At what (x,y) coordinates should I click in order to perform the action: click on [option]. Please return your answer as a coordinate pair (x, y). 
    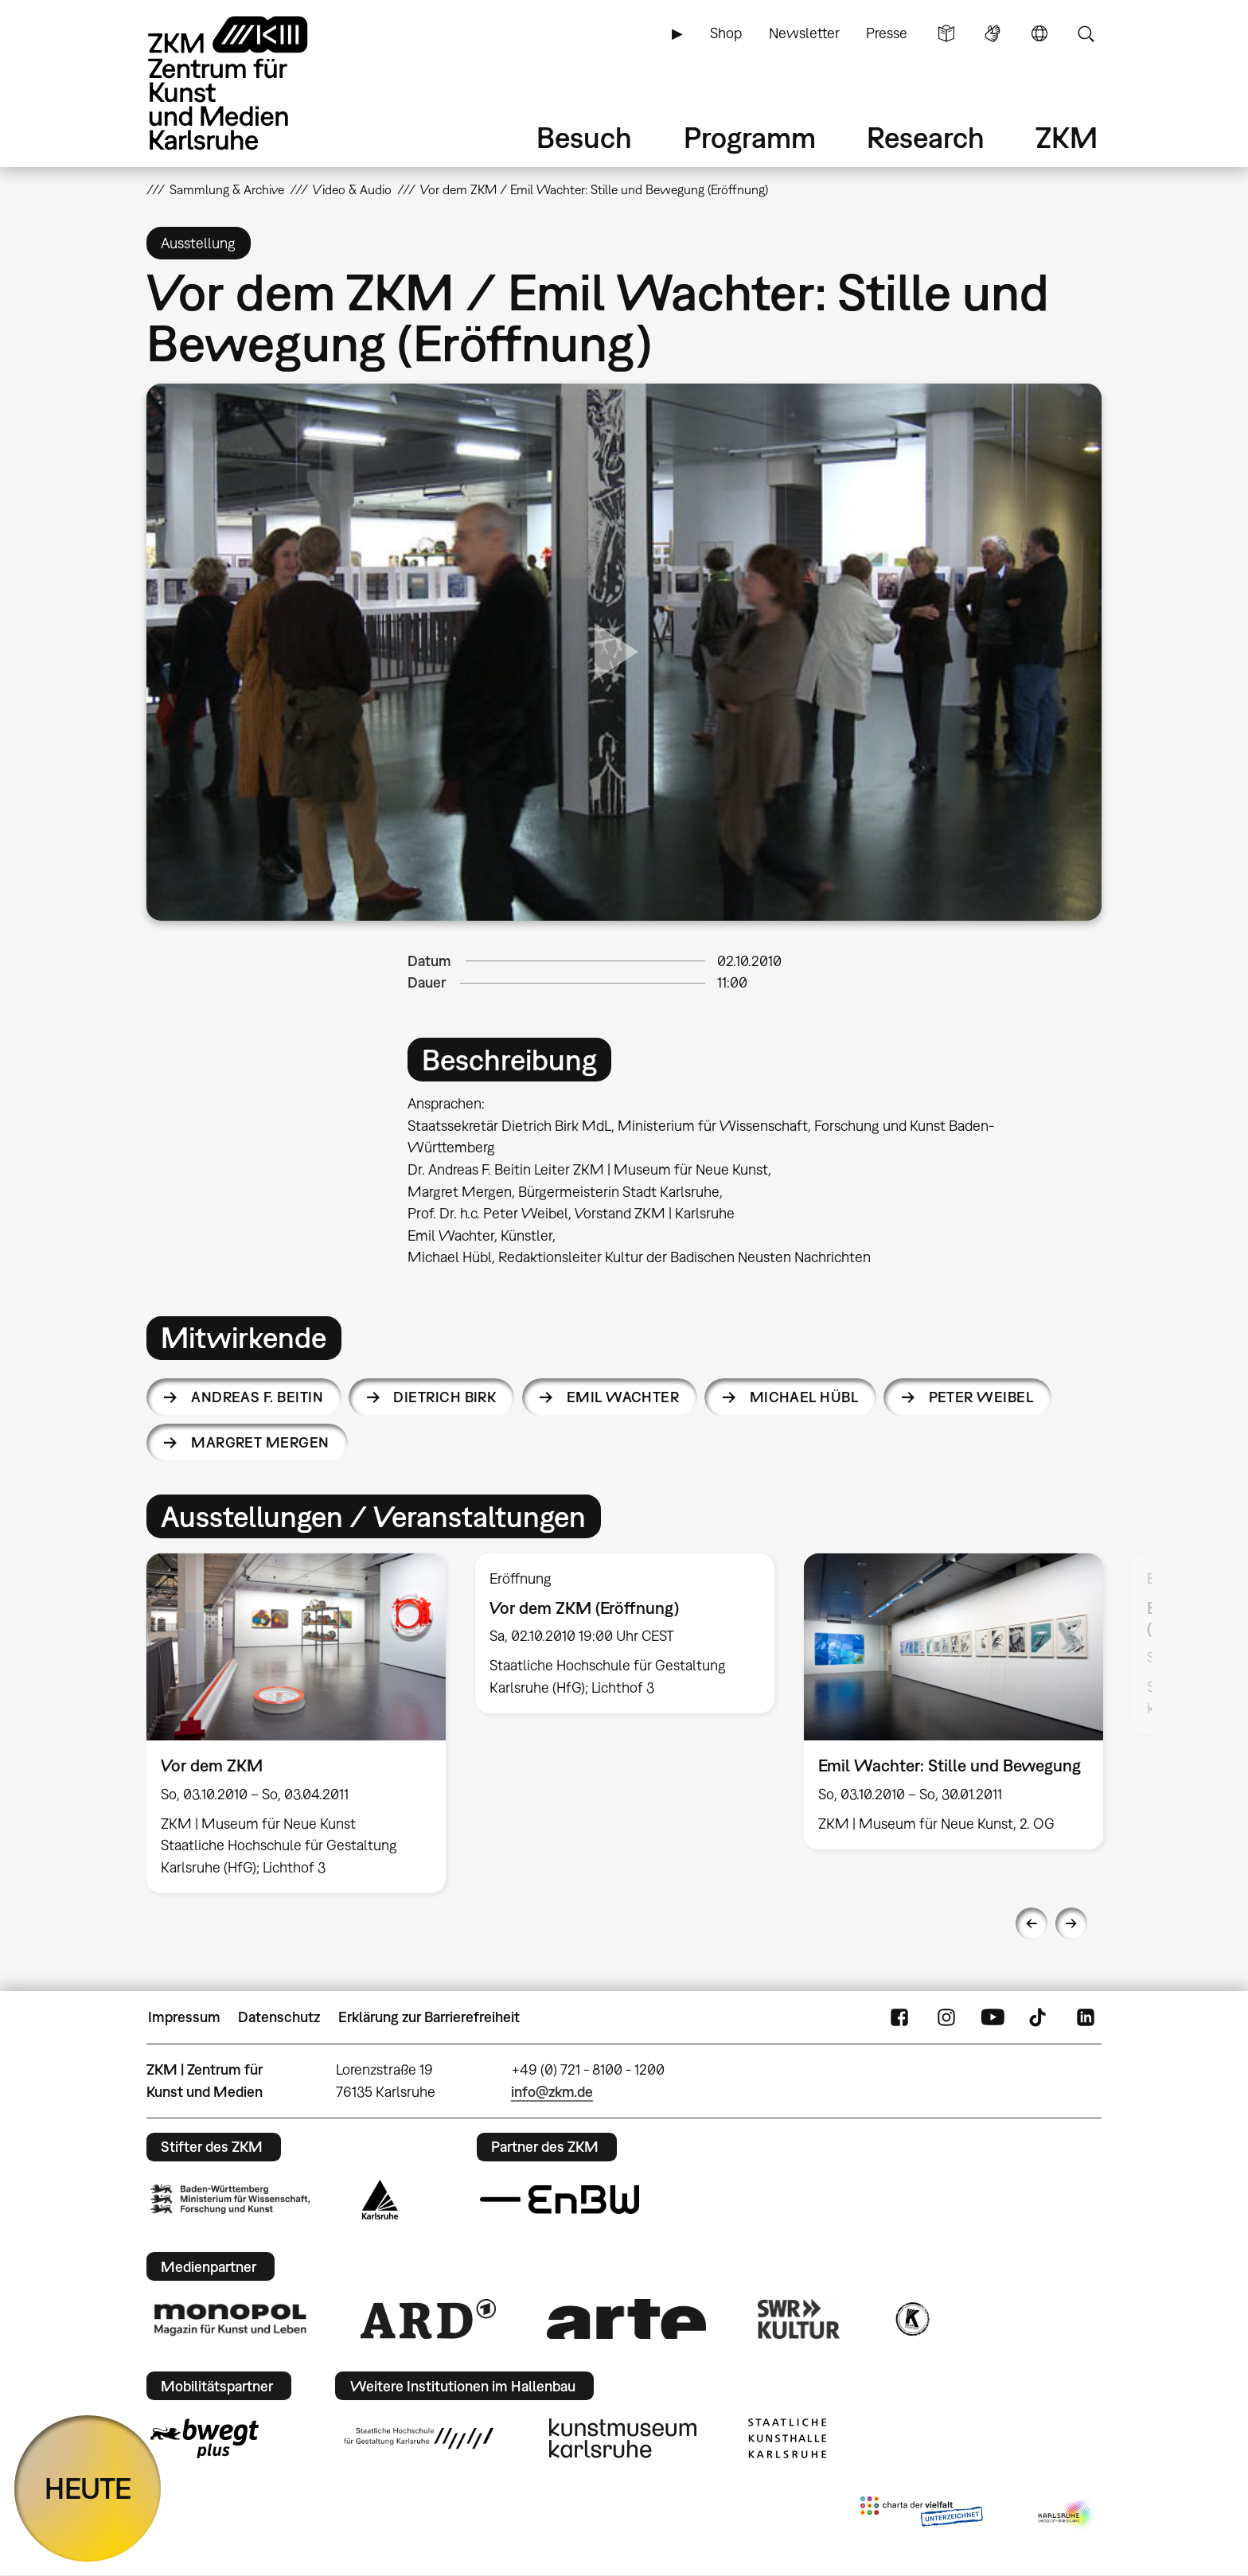
    Looking at the image, I should click on (296, 1723).